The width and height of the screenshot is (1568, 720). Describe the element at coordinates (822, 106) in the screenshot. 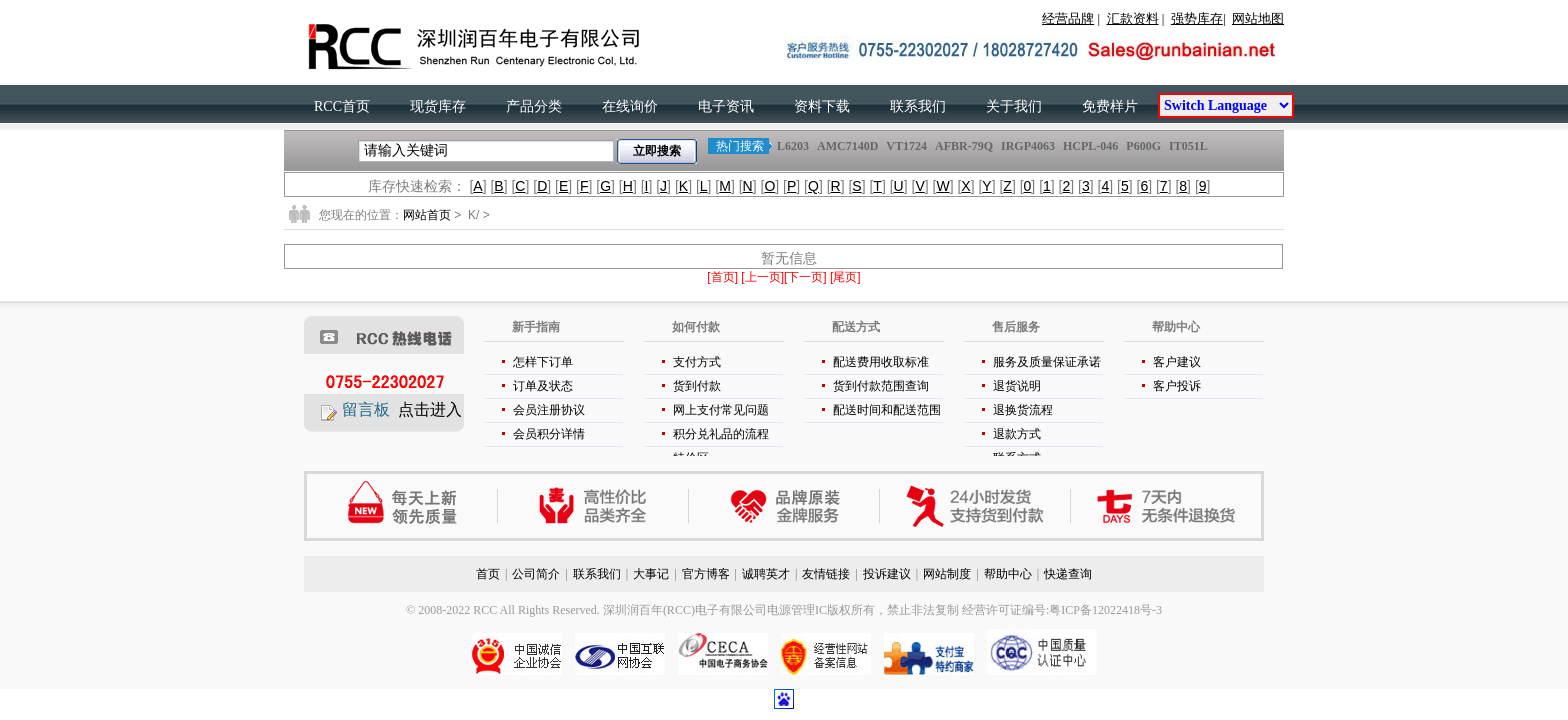

I see `资料下载` at that location.